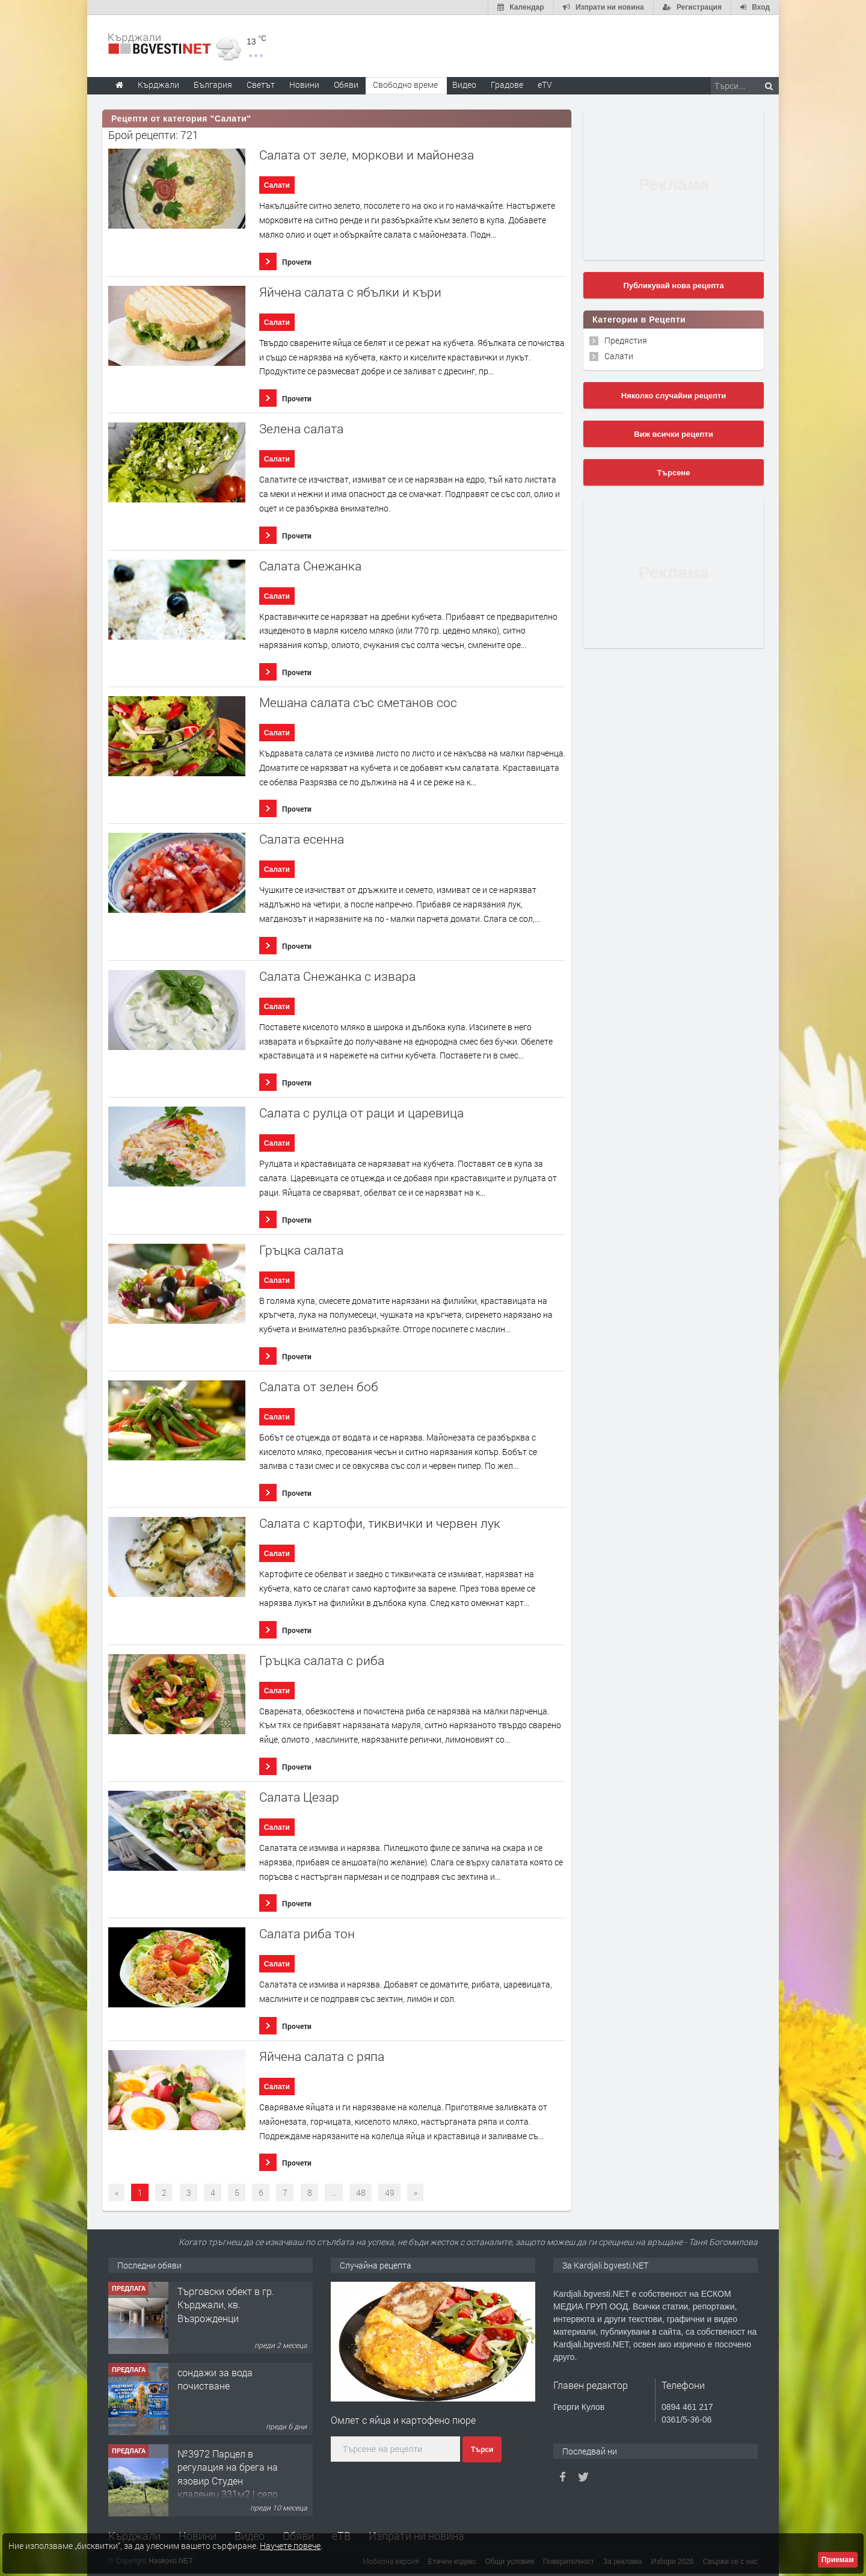 This screenshot has width=866, height=2576. Describe the element at coordinates (361, 2192) in the screenshot. I see `48` at that location.